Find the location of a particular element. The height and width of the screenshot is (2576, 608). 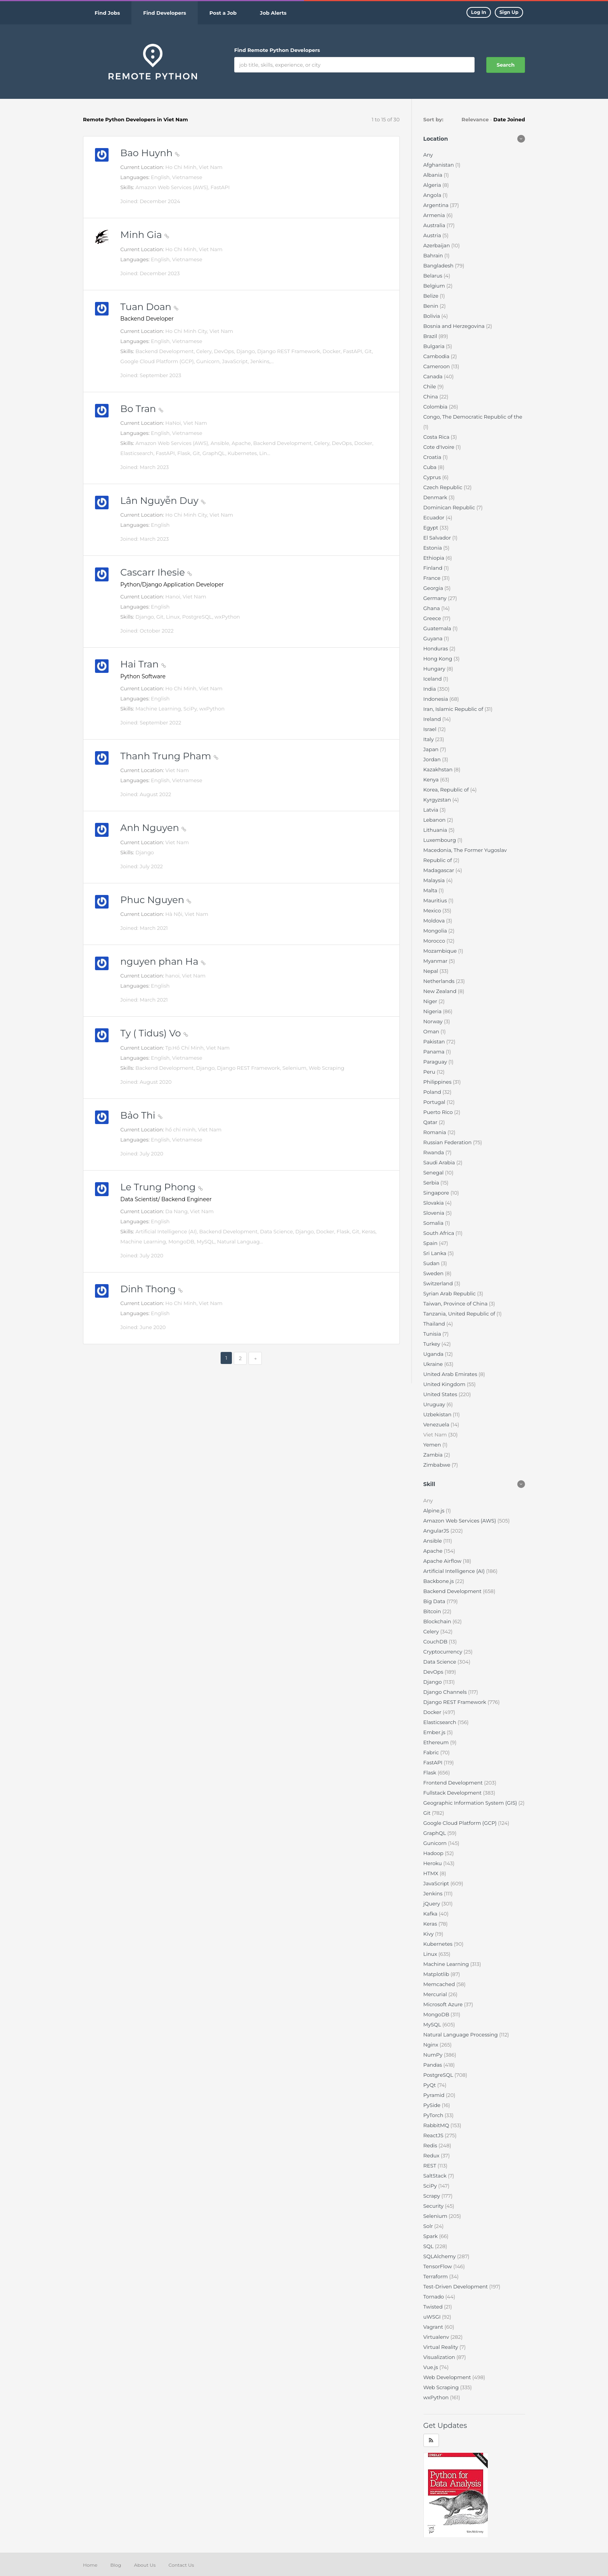

Algeria is located at coordinates (432, 185).